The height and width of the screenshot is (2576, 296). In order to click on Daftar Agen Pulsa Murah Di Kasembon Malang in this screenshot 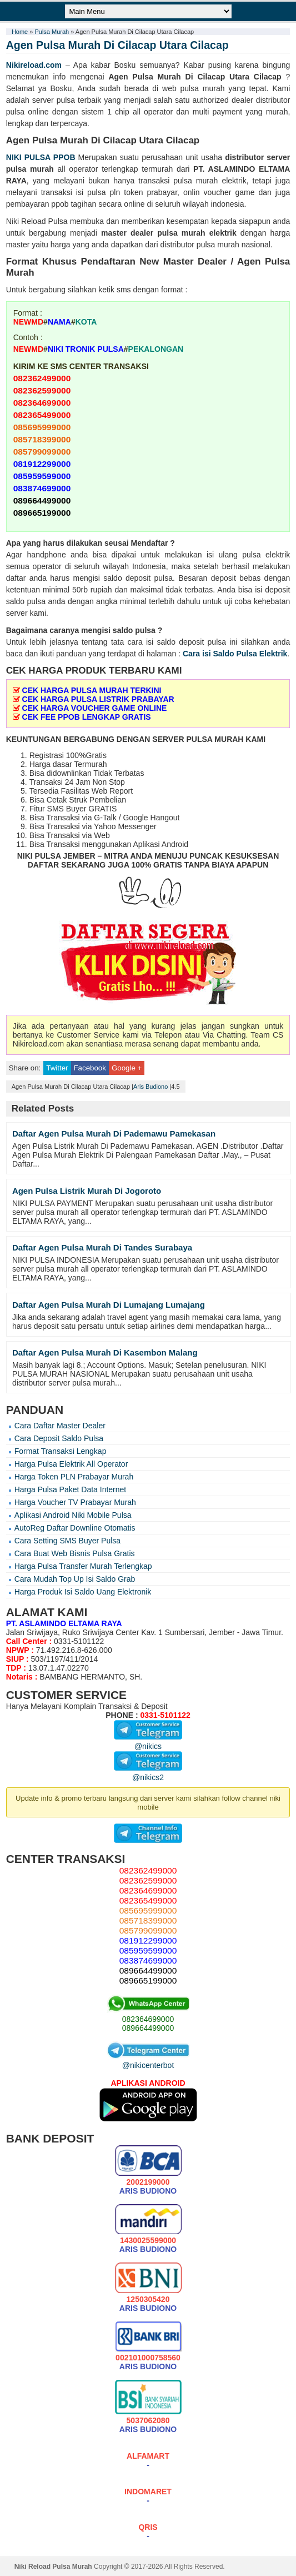, I will do `click(105, 1352)`.